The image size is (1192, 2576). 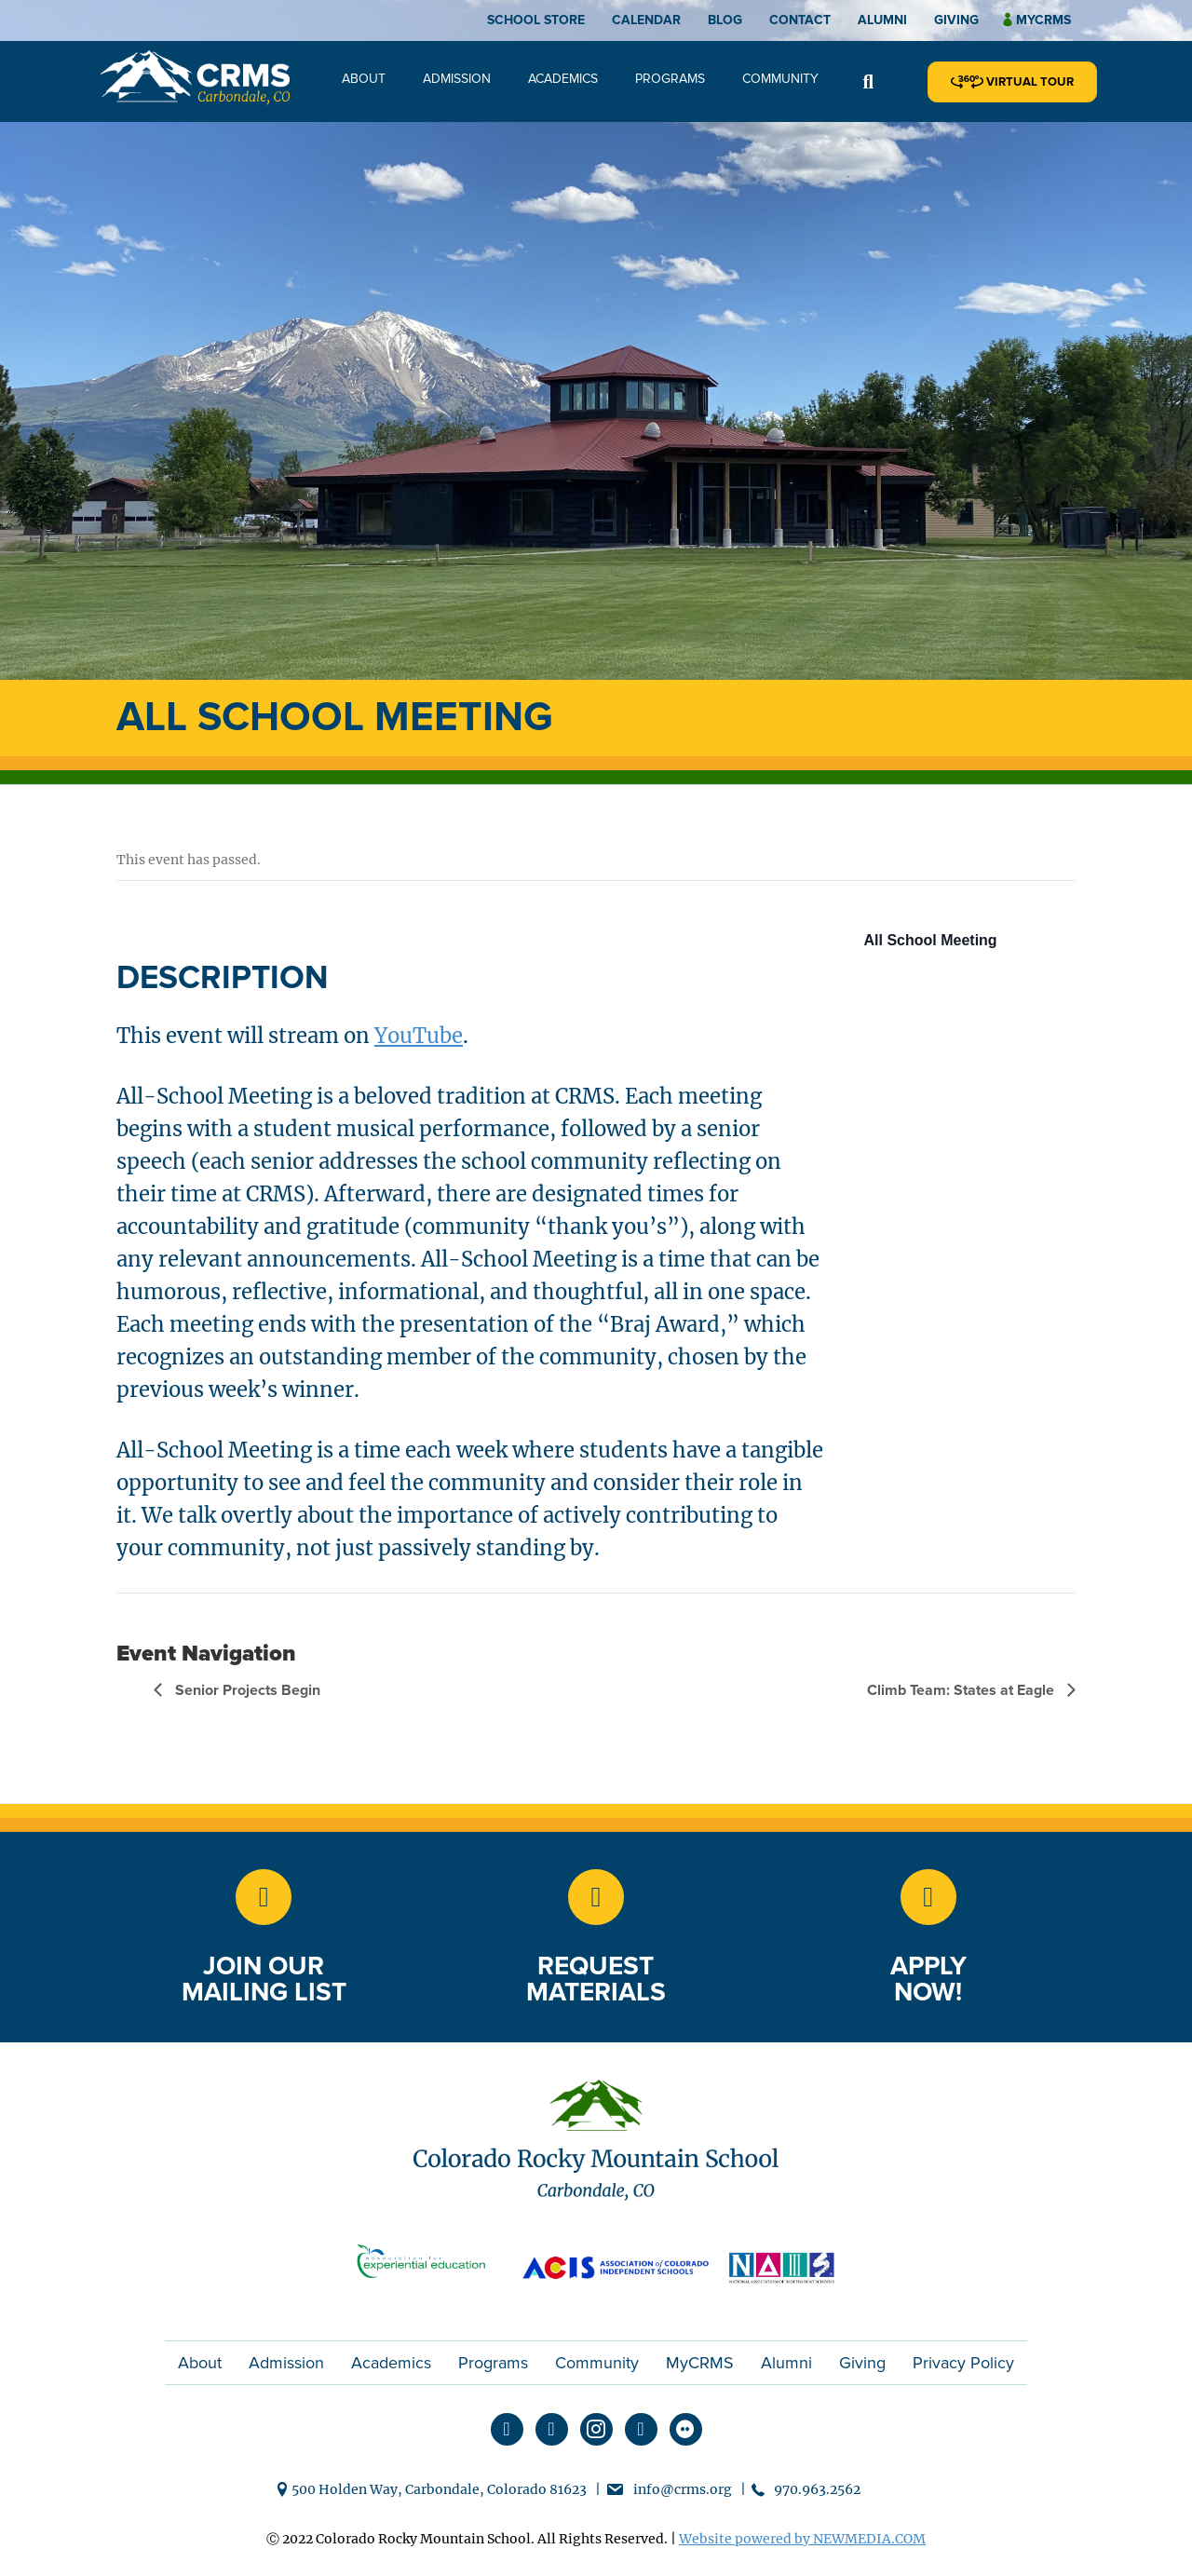 What do you see at coordinates (670, 79) in the screenshot?
I see `Programs` at bounding box center [670, 79].